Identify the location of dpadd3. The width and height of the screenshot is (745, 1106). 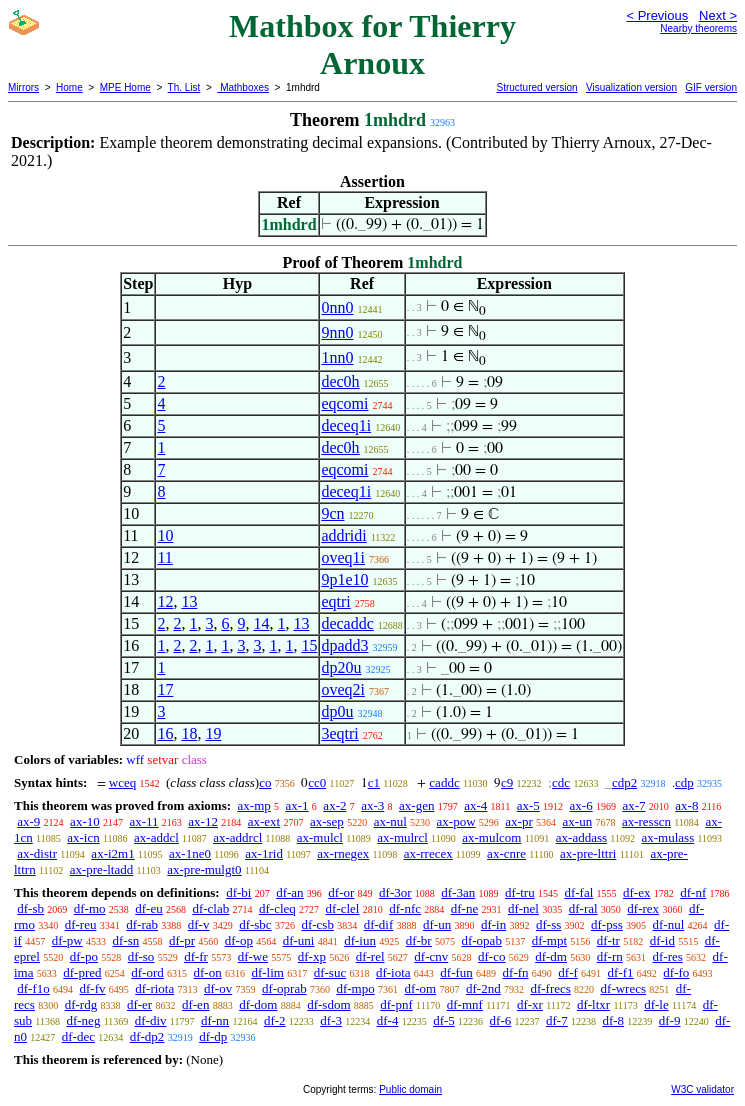
(344, 645).